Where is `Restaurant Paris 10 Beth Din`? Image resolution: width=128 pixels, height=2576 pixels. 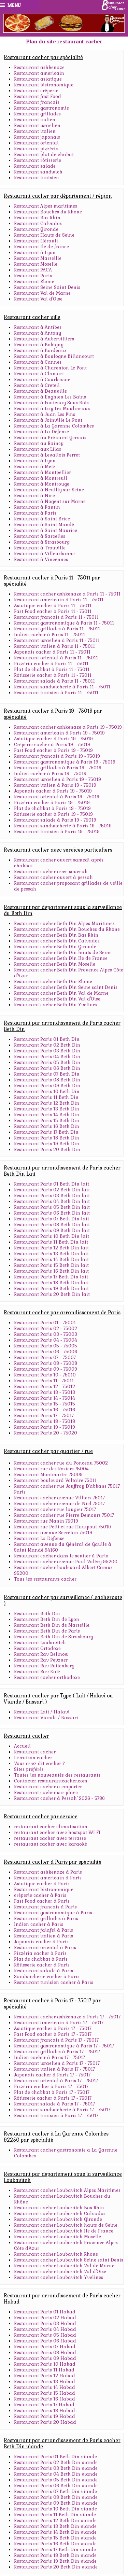
Restaurant Paris 10 Beth Din is located at coordinates (47, 1091).